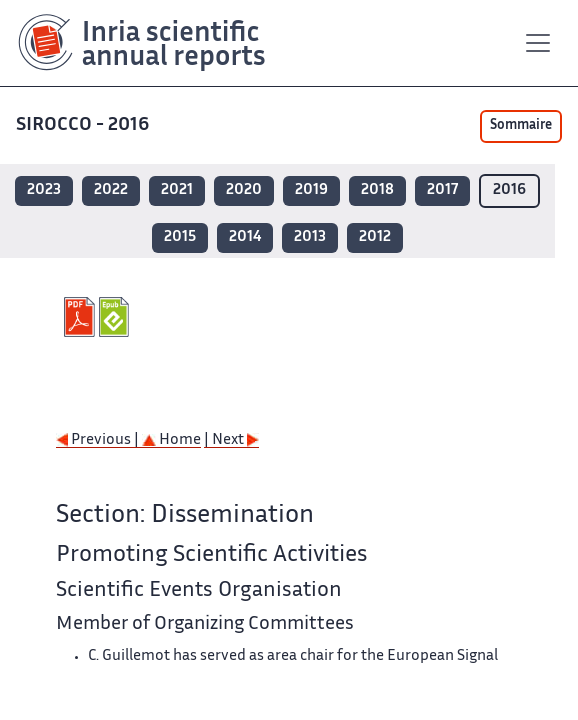 The height and width of the screenshot is (720, 578). I want to click on SIROCCO - 2016, so click(84, 125).